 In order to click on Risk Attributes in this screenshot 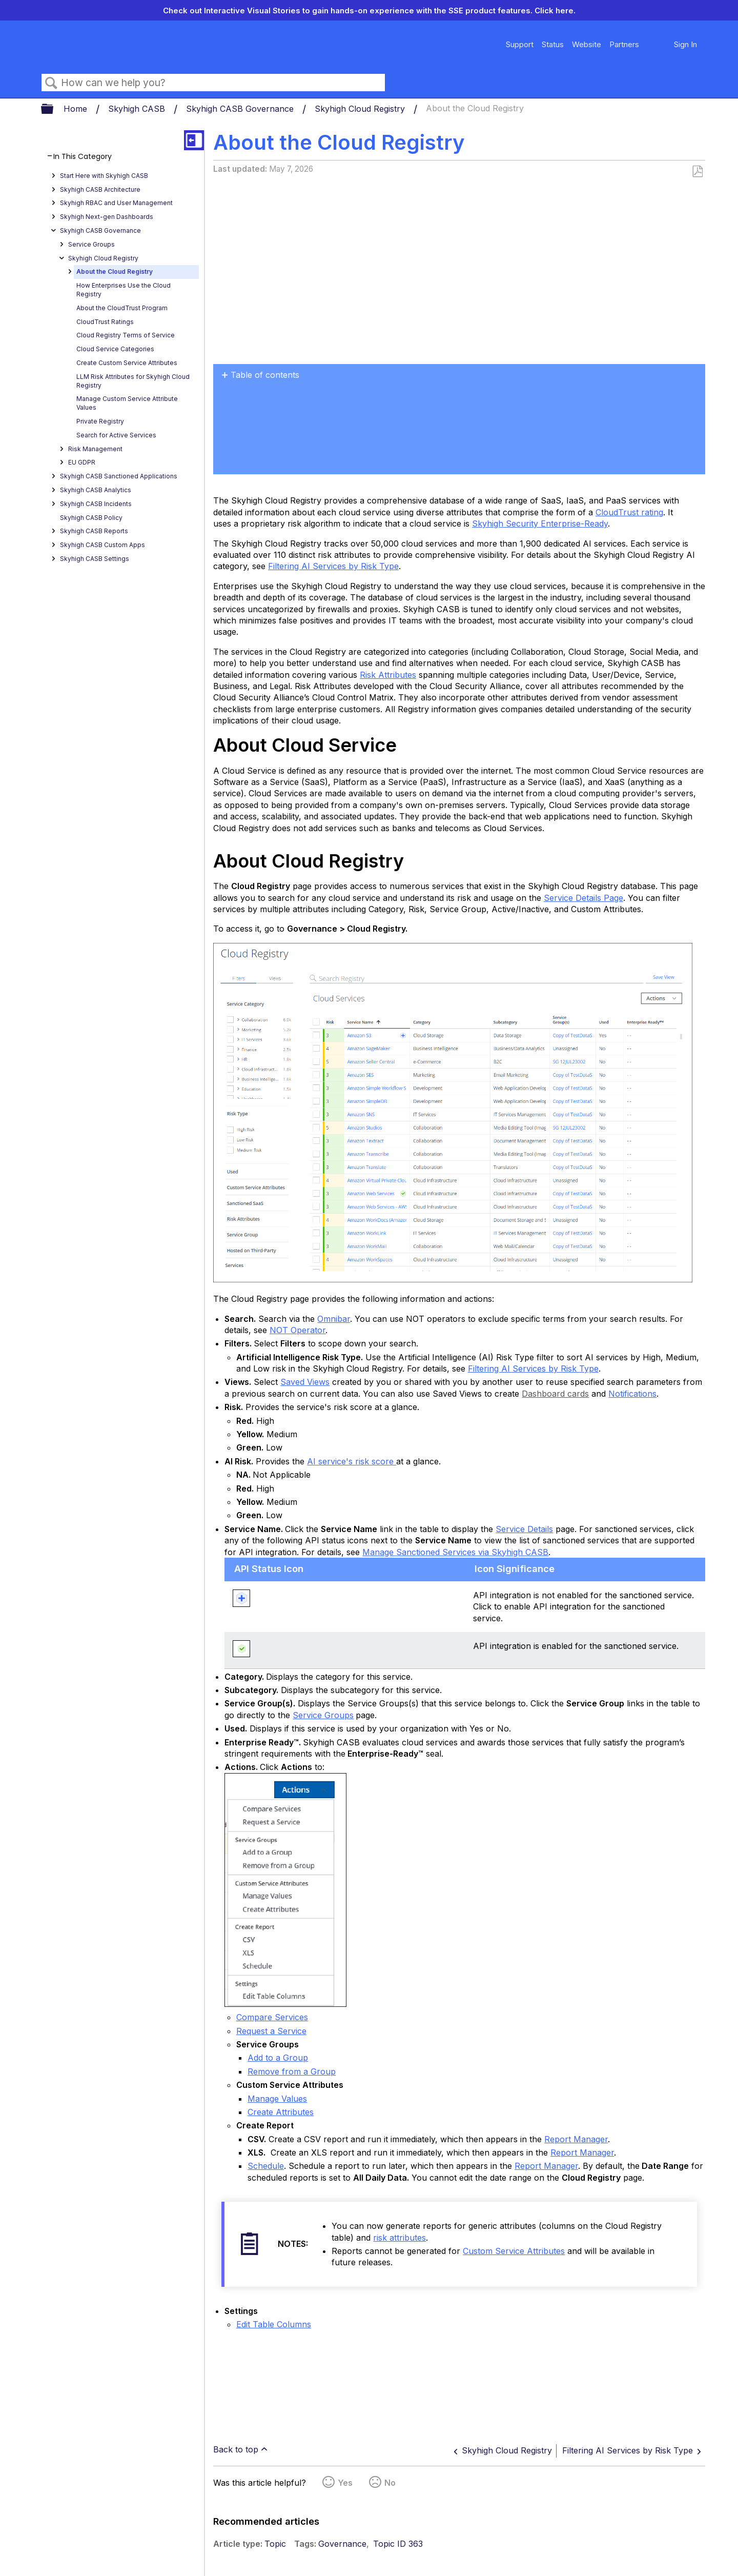, I will do `click(388, 675)`.